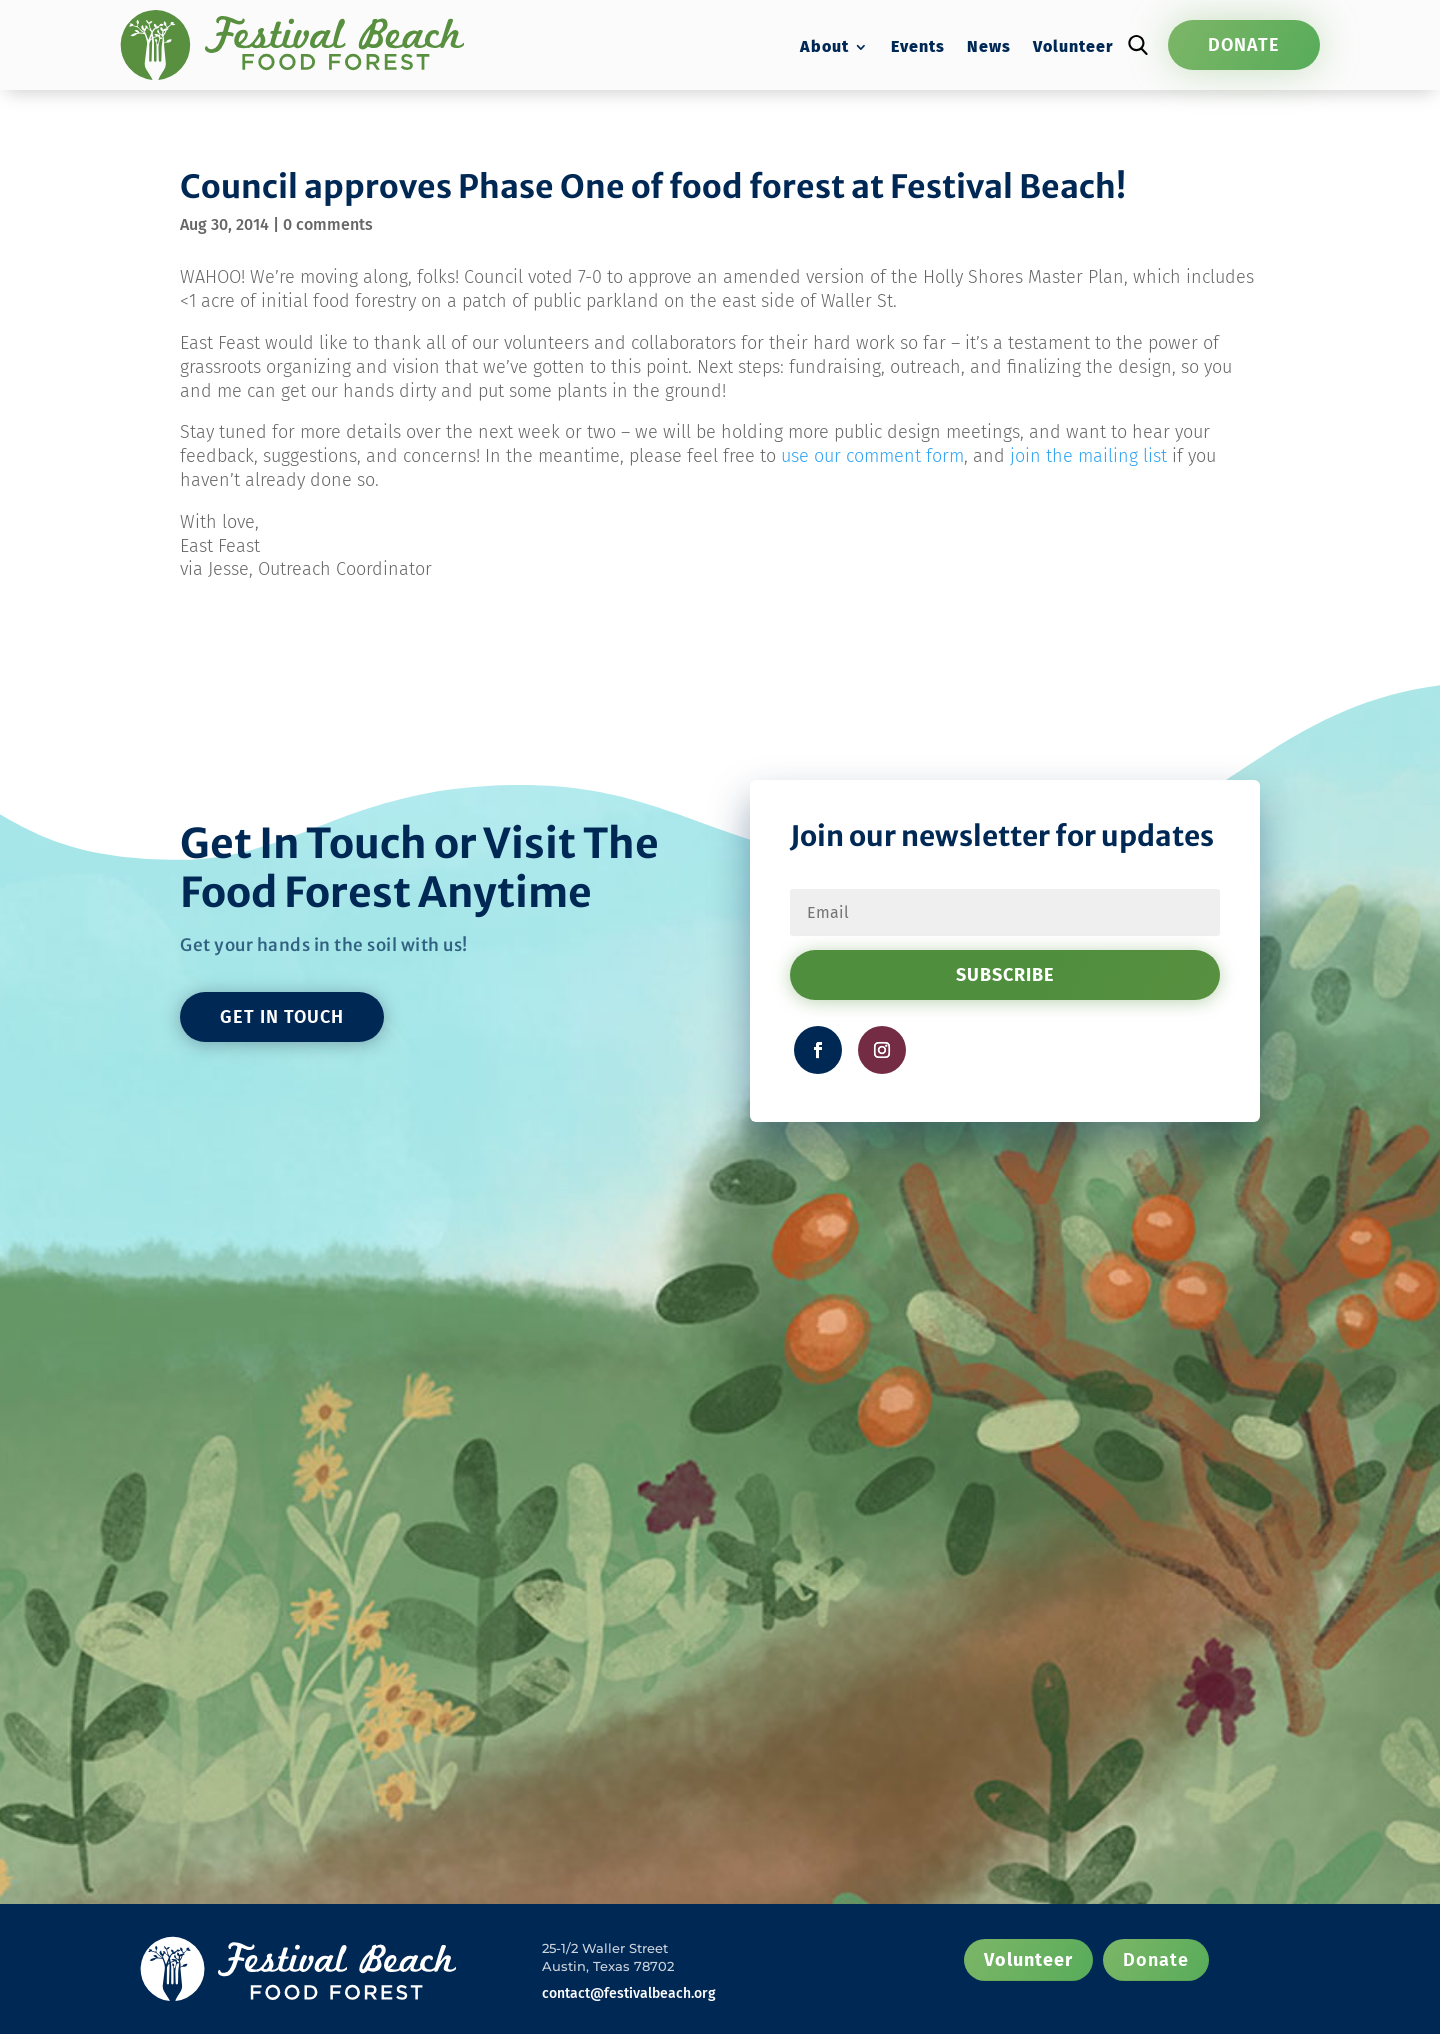 This screenshot has height=2034, width=1440. What do you see at coordinates (824, 48) in the screenshot?
I see `About` at bounding box center [824, 48].